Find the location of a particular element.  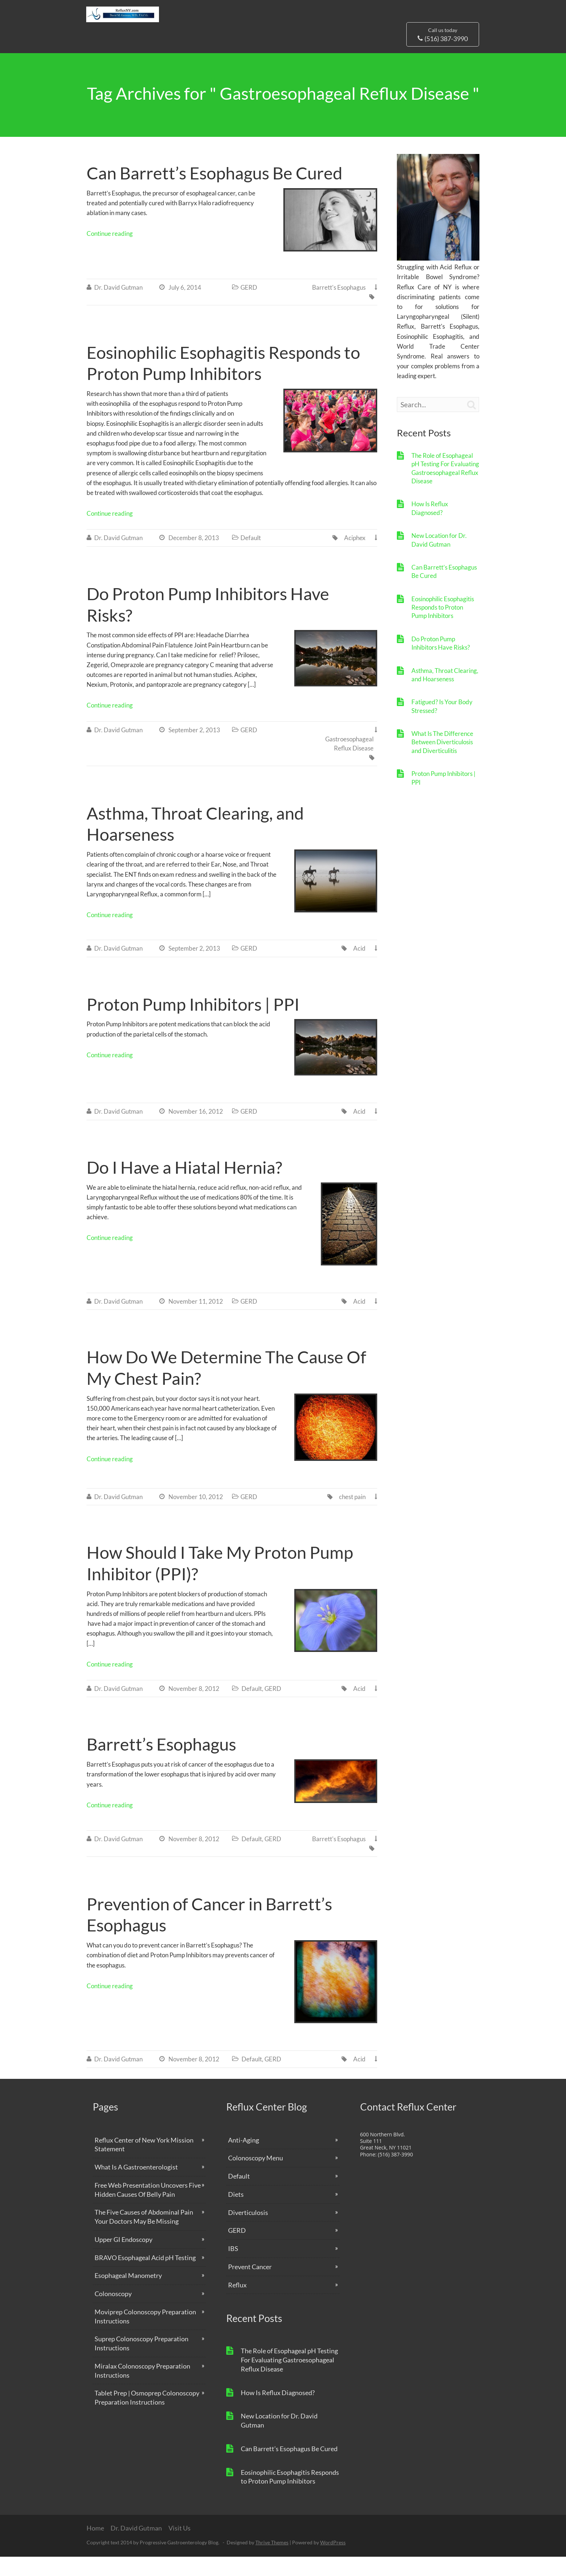

Visit Us is located at coordinates (331, 56).